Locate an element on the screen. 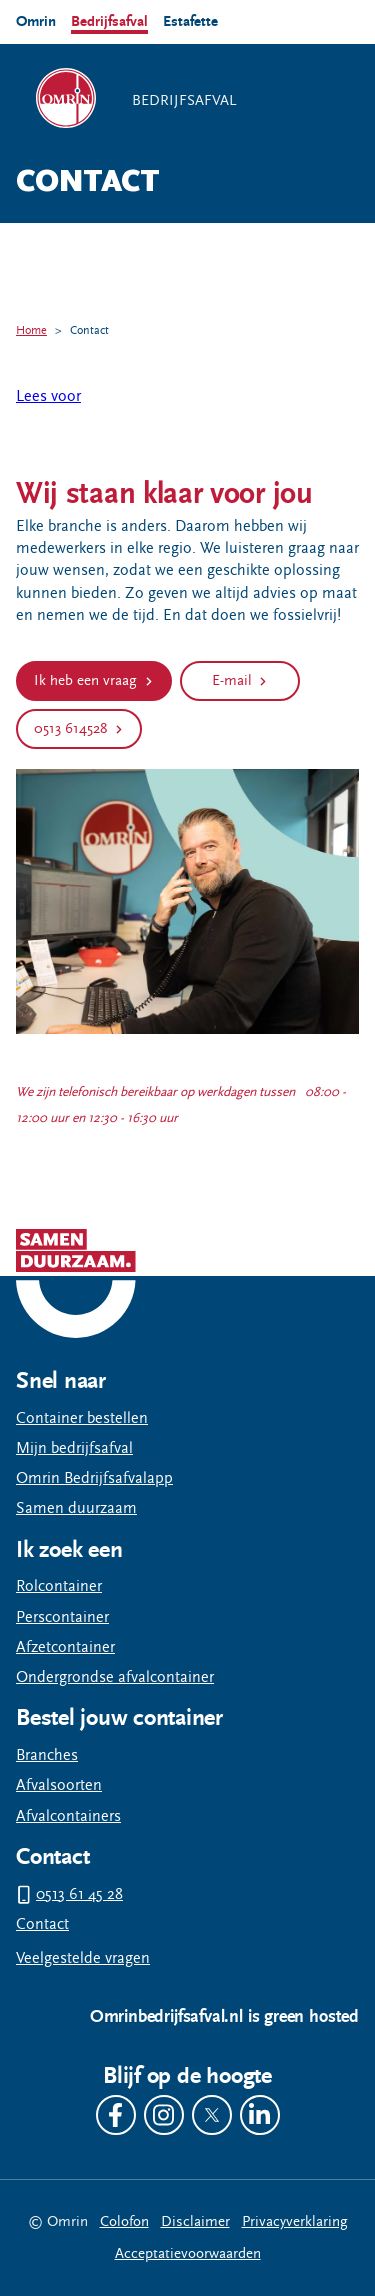  Acceptatievoorwaarden is located at coordinates (188, 2253).